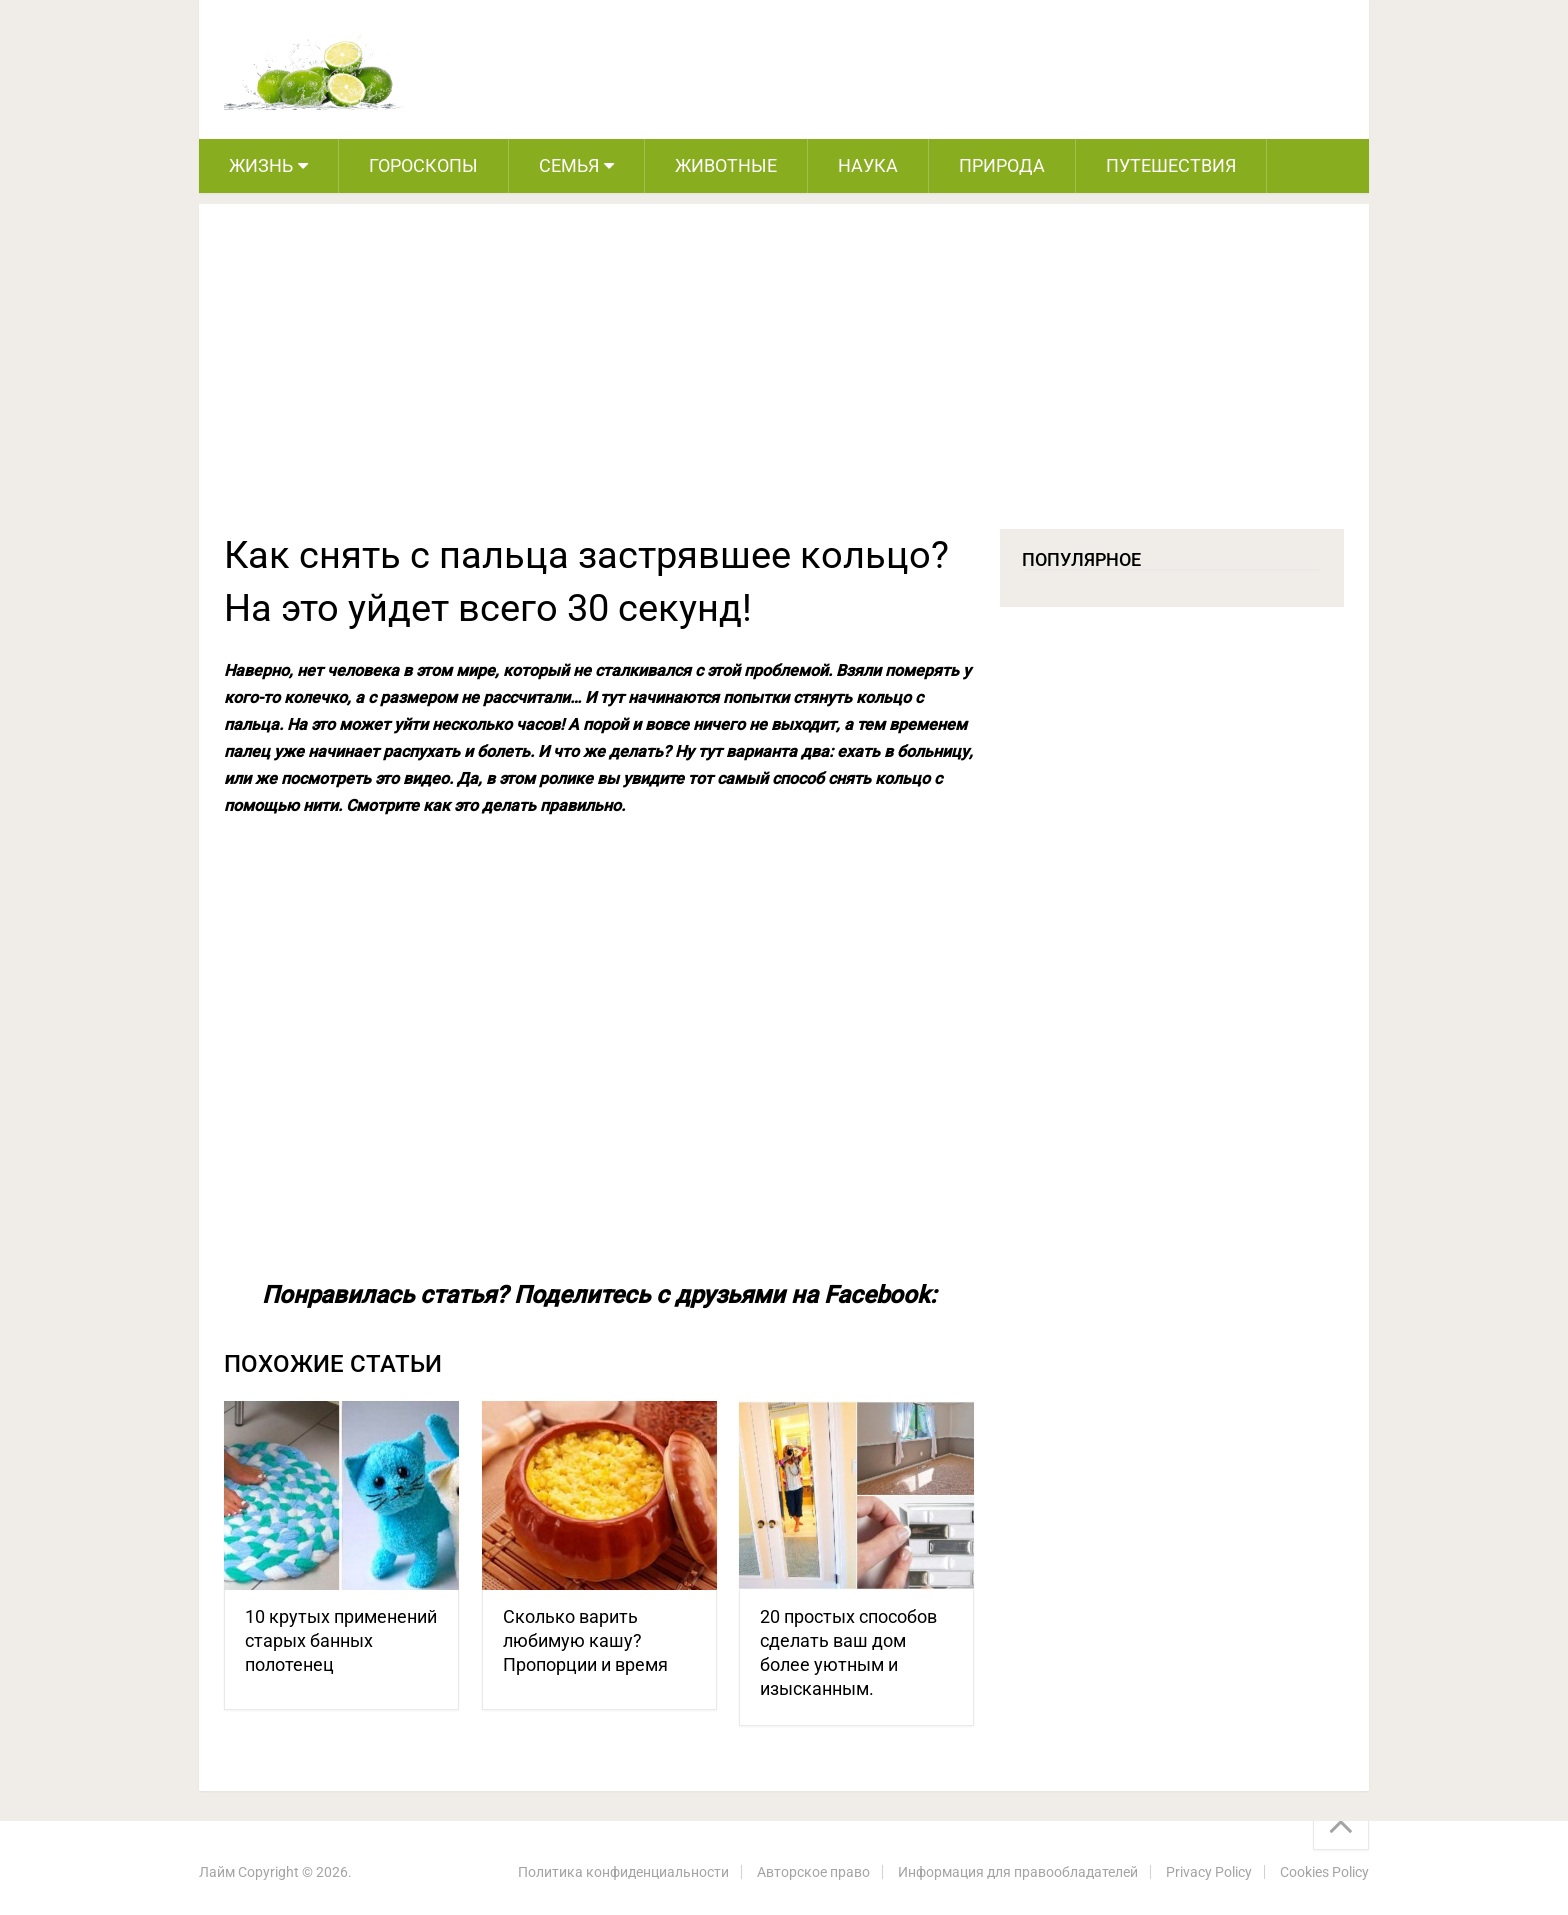 This screenshot has height=1915, width=1568. Describe the element at coordinates (1018, 1872) in the screenshot. I see `Информация для правообладателей` at that location.